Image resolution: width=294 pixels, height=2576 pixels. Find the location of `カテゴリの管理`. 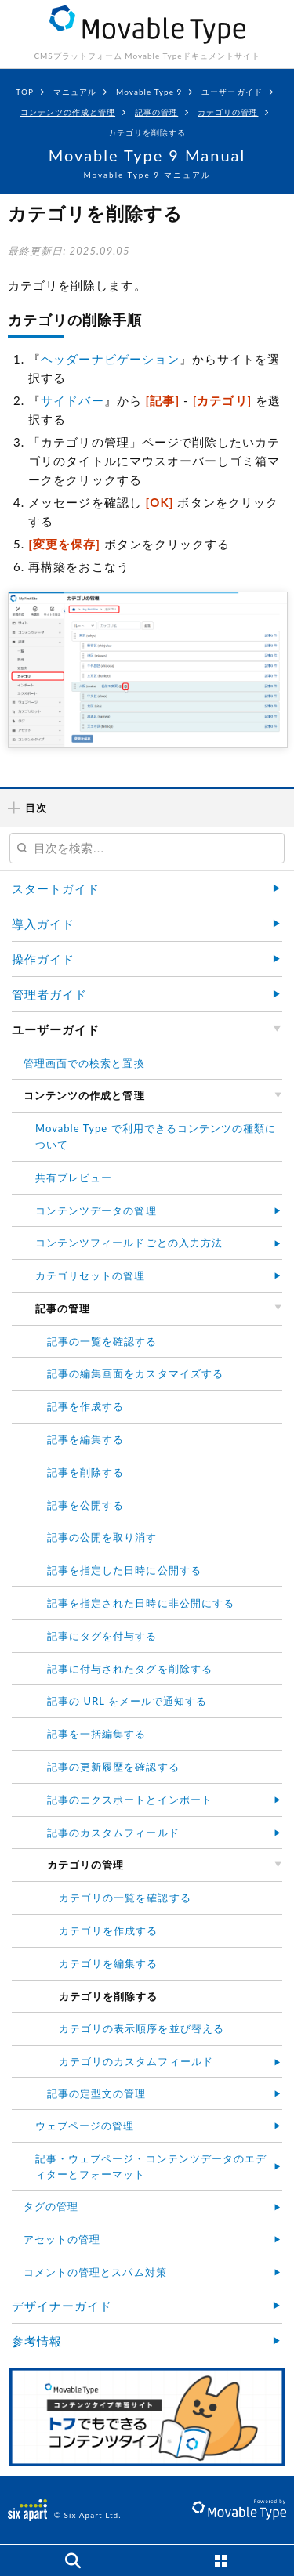

カテゴリの管理 is located at coordinates (228, 112).